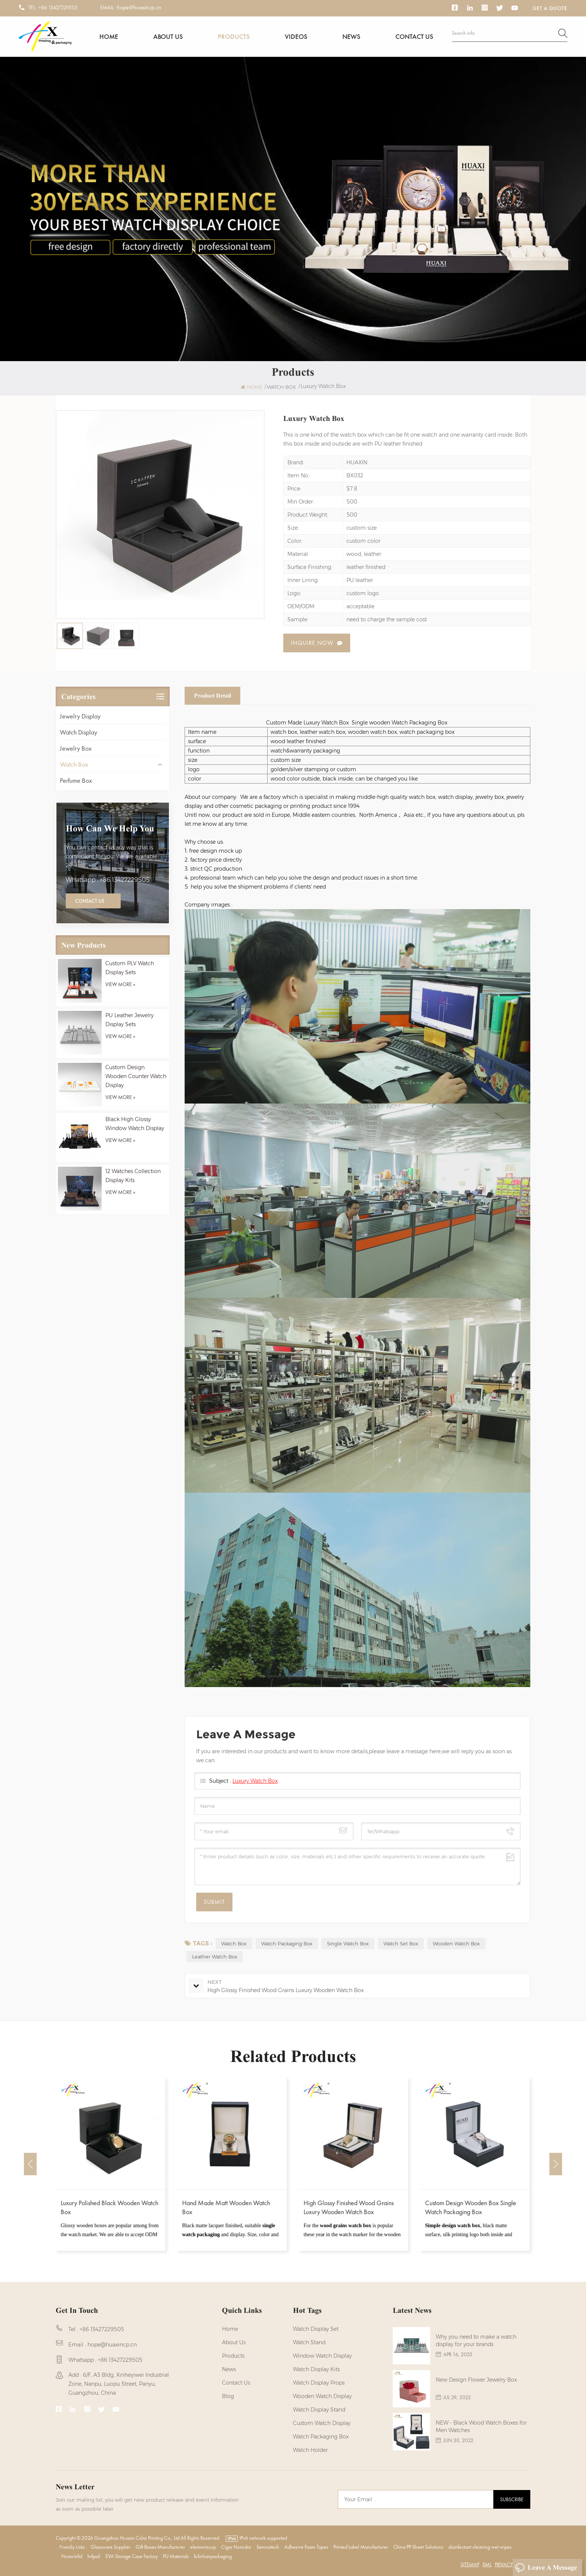 This screenshot has width=586, height=2576. Describe the element at coordinates (255, 1781) in the screenshot. I see `Luxury Watch Box` at that location.